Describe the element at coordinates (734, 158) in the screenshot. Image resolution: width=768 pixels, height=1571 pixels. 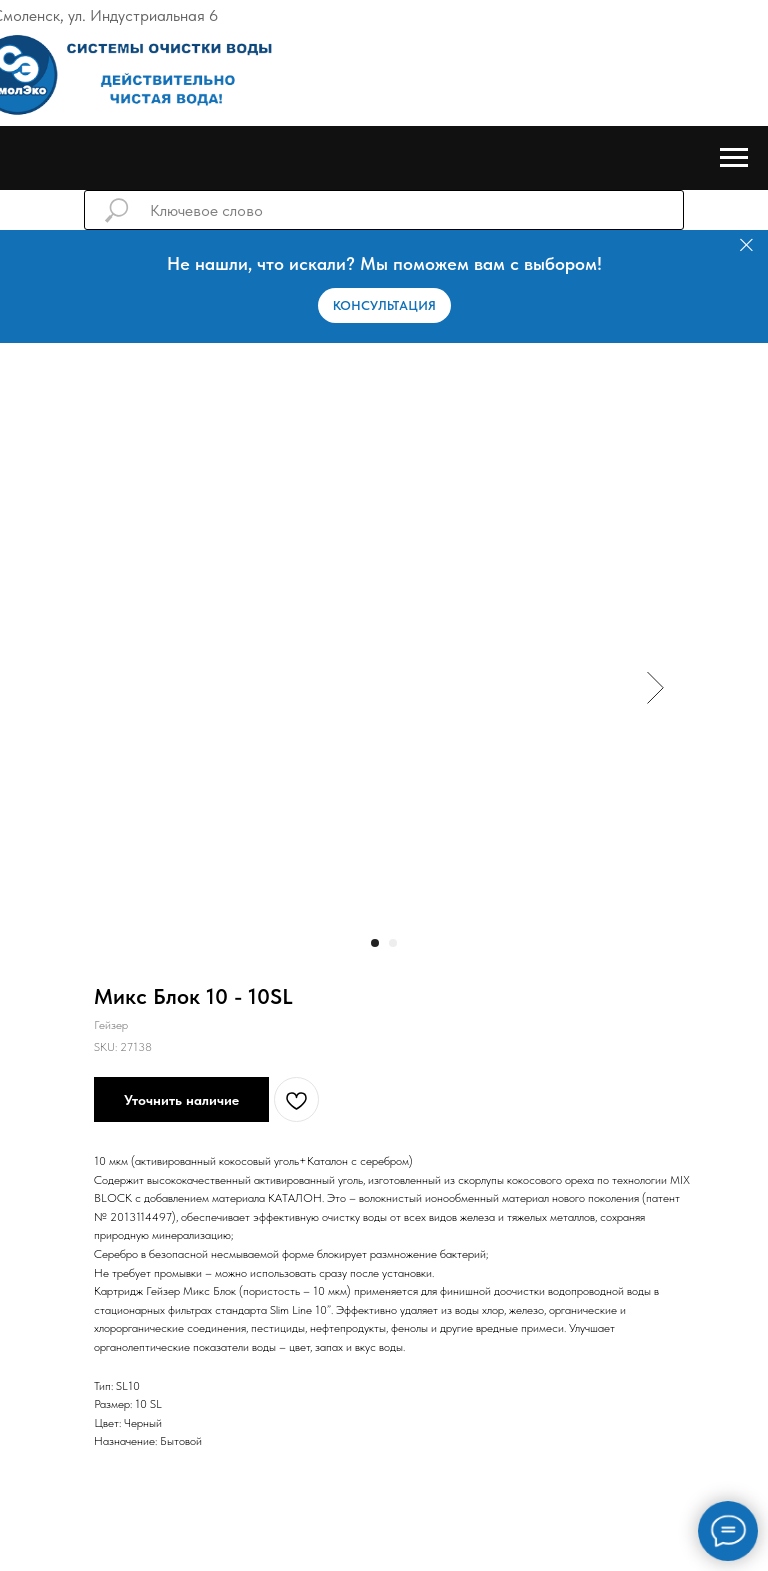
I see `[Навигационное меню]` at that location.